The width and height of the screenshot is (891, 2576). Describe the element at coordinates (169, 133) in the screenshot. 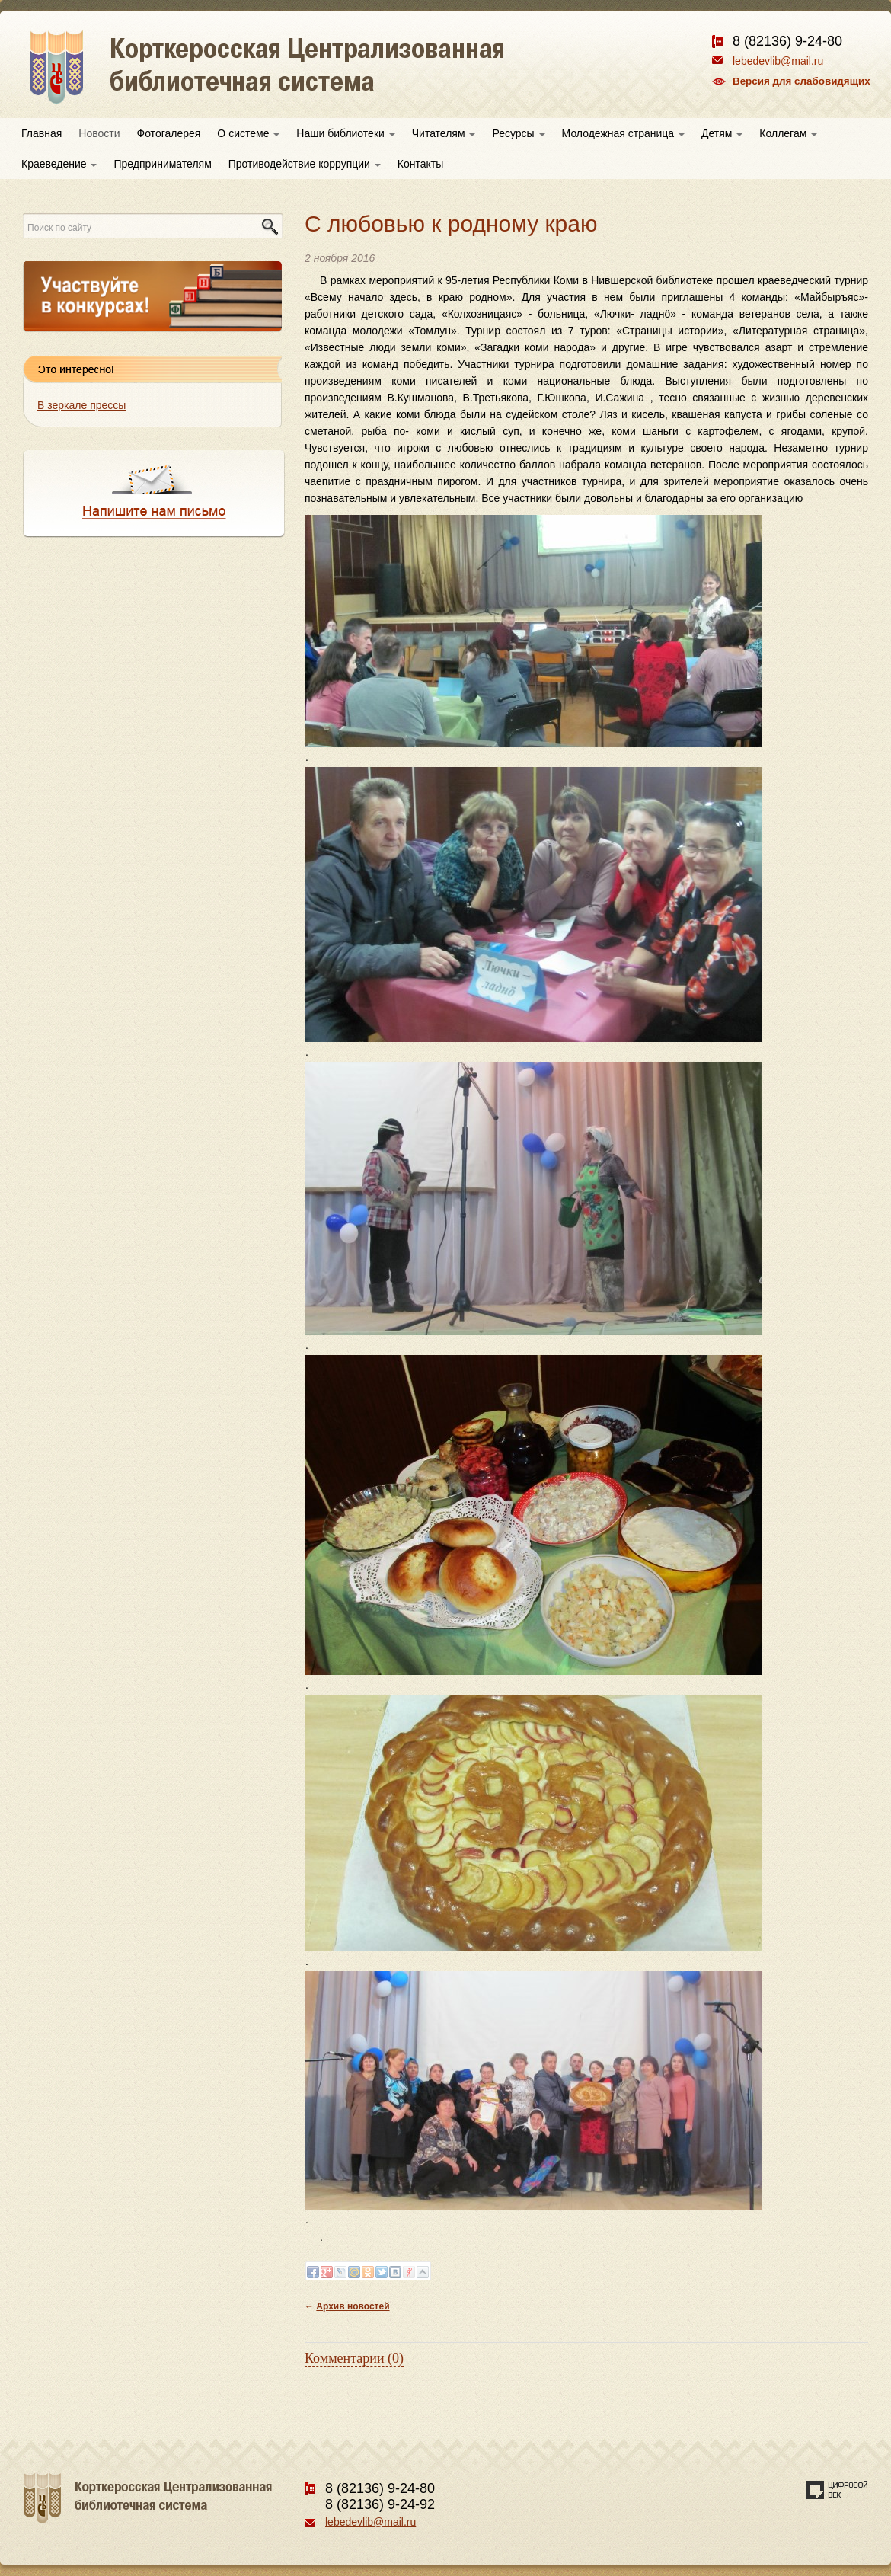

I see `Фотогалерея` at that location.